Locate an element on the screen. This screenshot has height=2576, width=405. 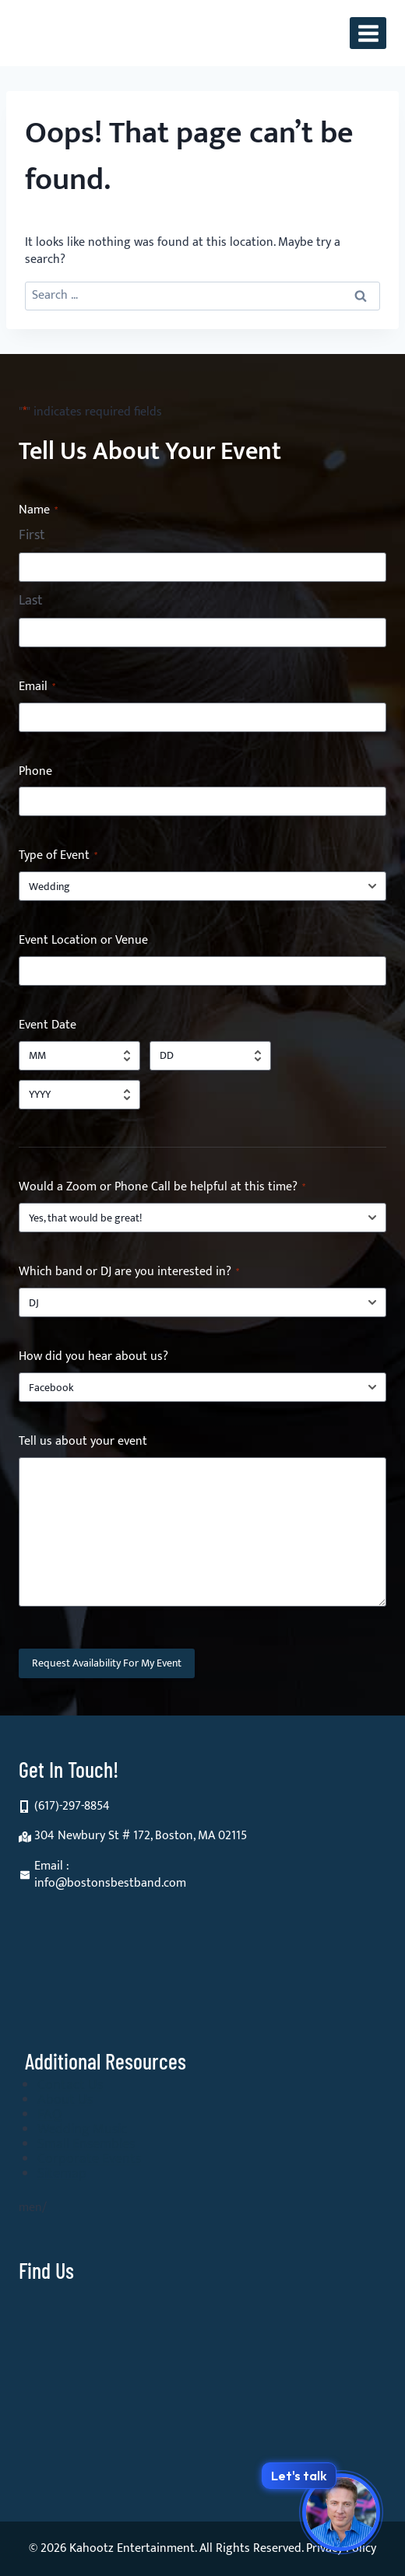
Phone is located at coordinates (35, 772).